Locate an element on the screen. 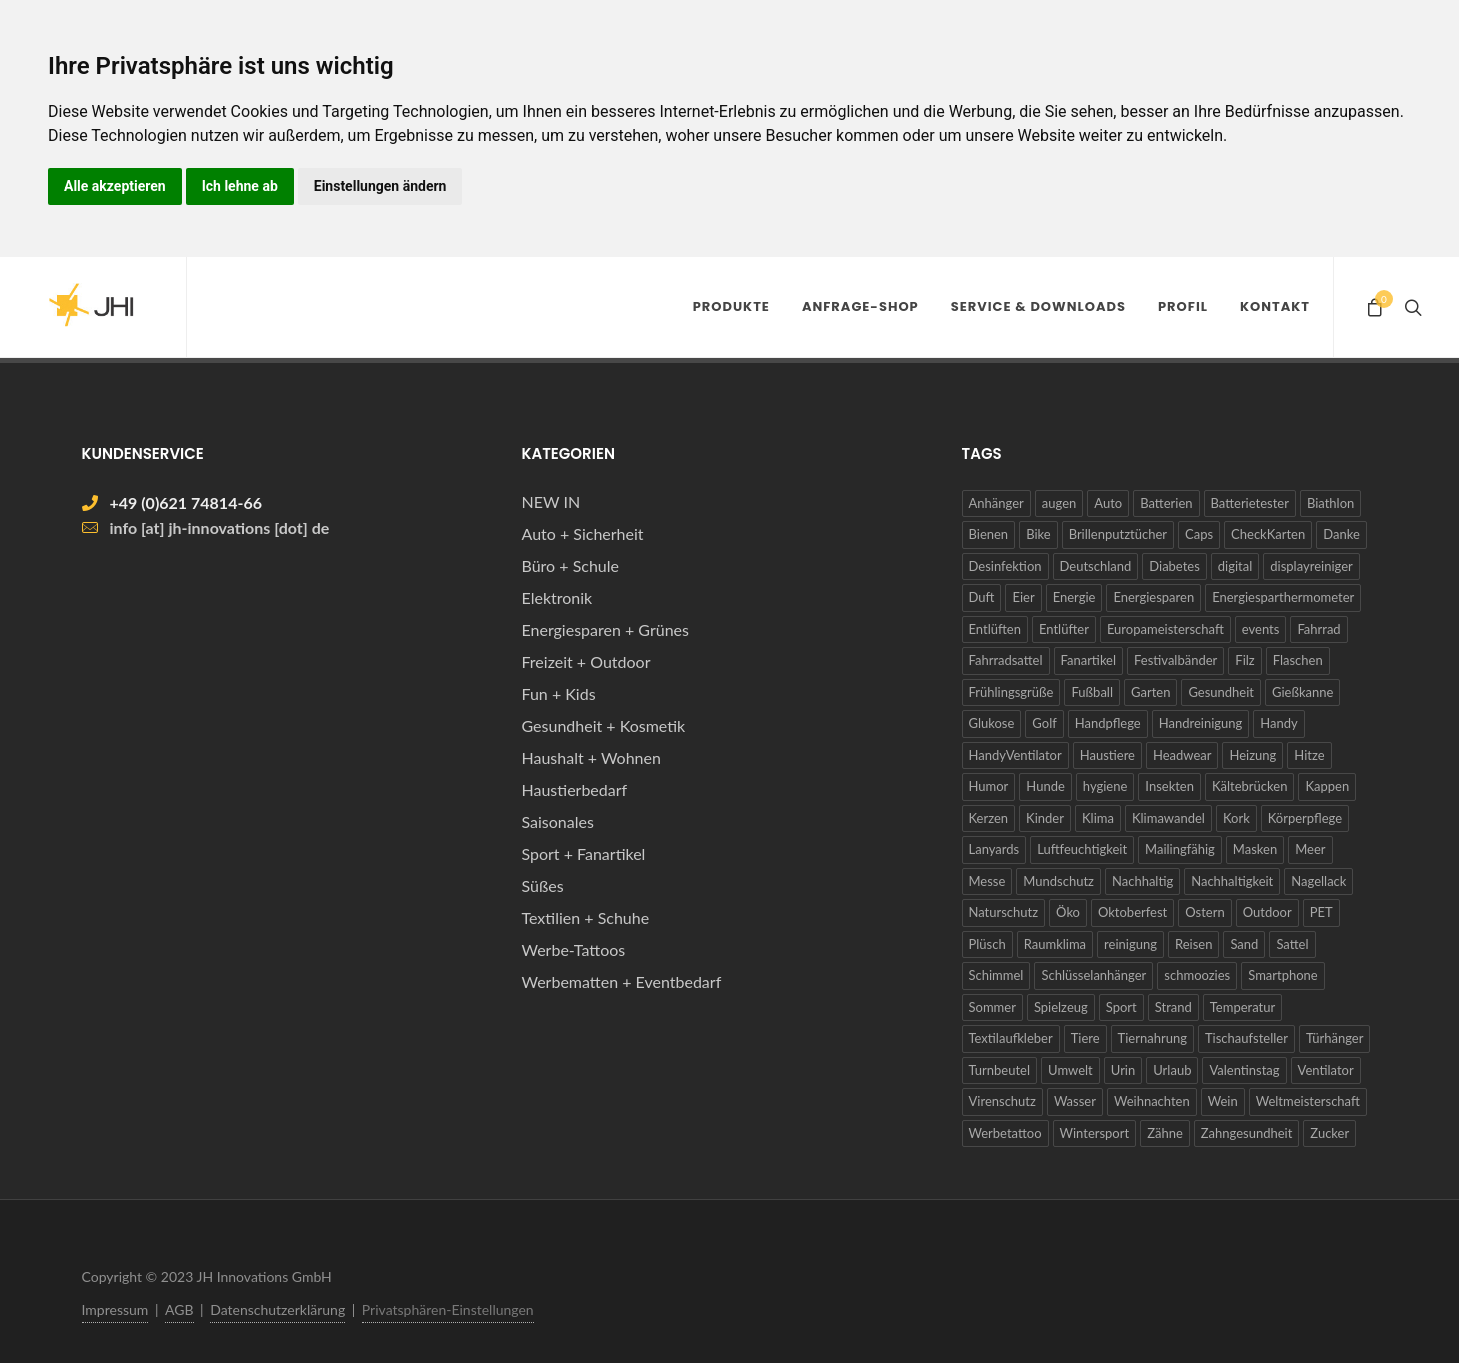 The height and width of the screenshot is (1364, 1459). Kerzen is located at coordinates (989, 818).